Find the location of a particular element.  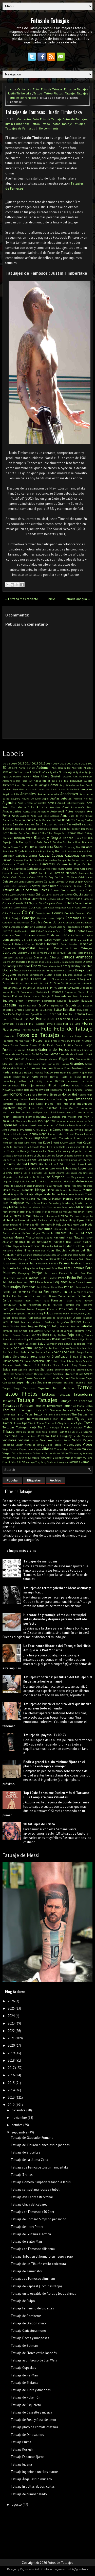

George Michael is located at coordinates (49, 1059).